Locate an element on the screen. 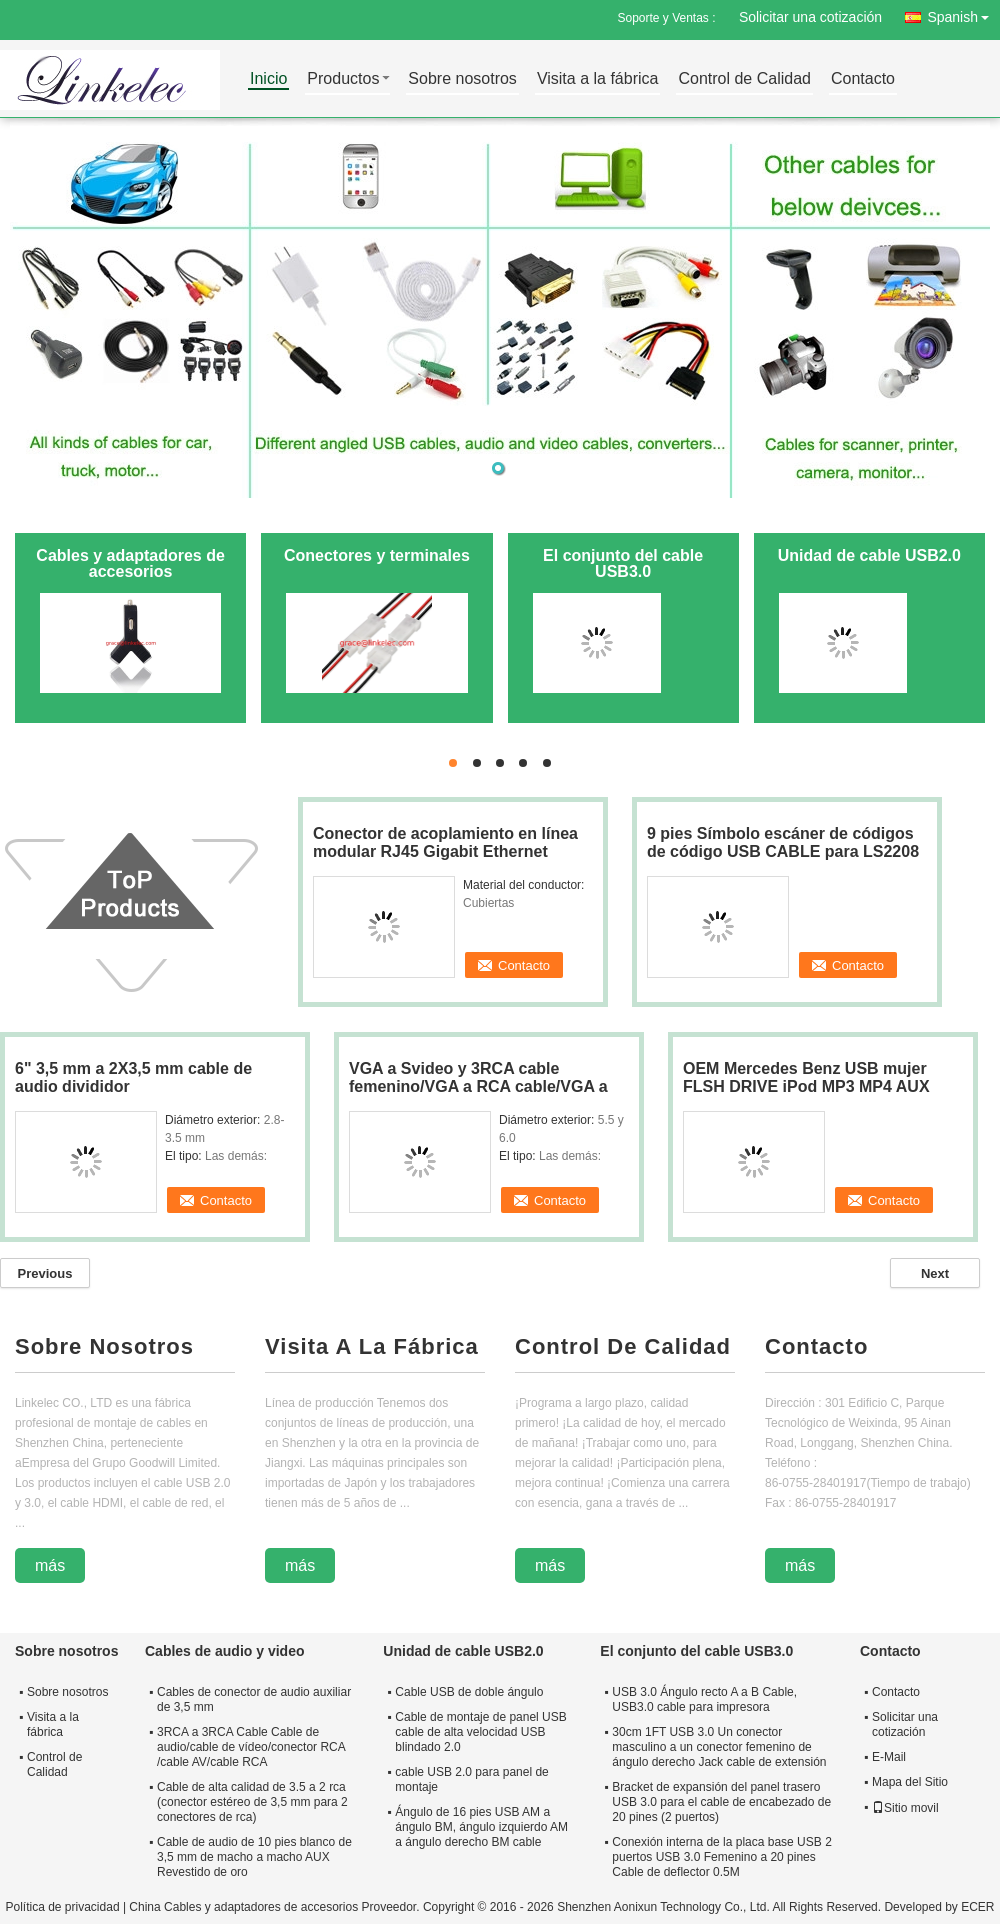 Image resolution: width=1000 pixels, height=1924 pixels. Visita A La Fábrica is located at coordinates (372, 1346).